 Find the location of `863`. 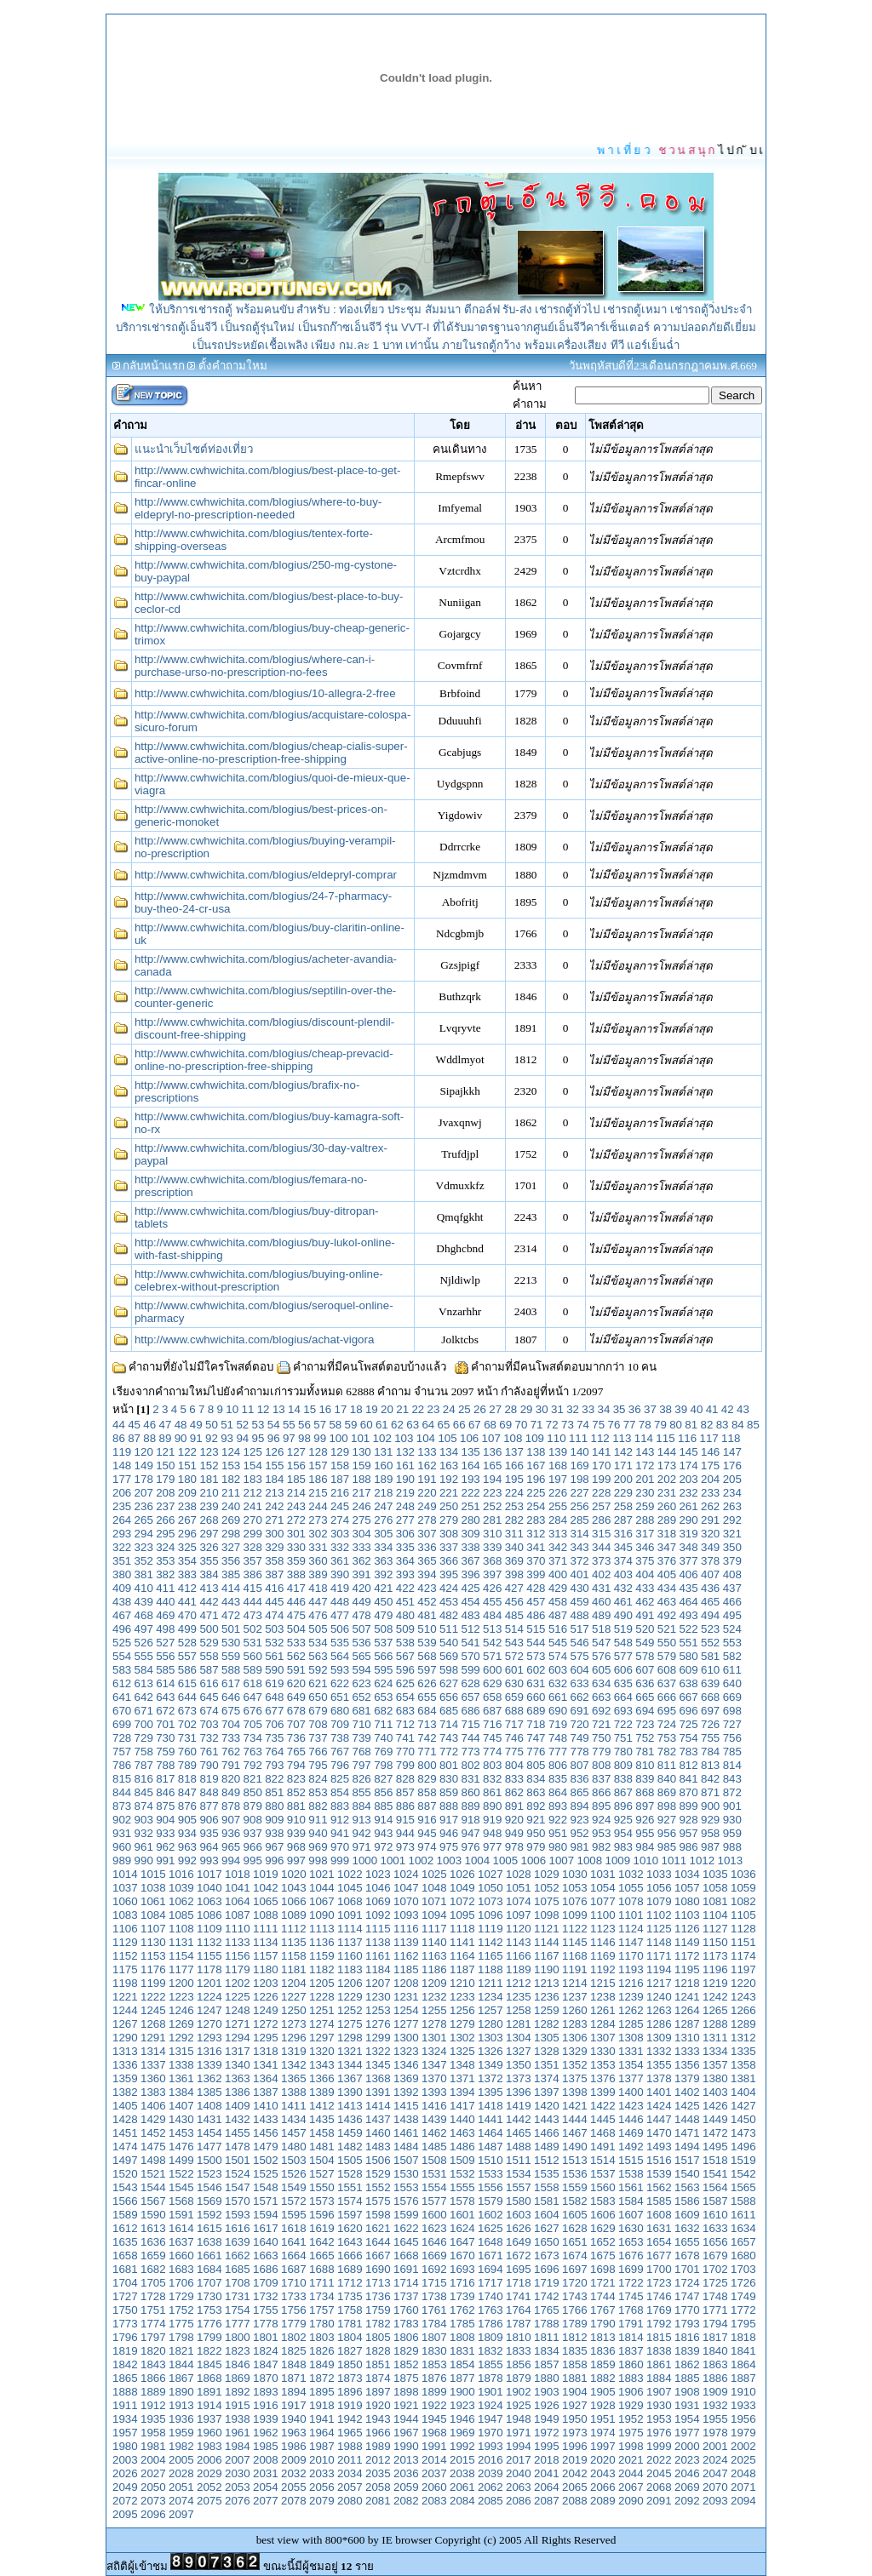

863 is located at coordinates (535, 1792).